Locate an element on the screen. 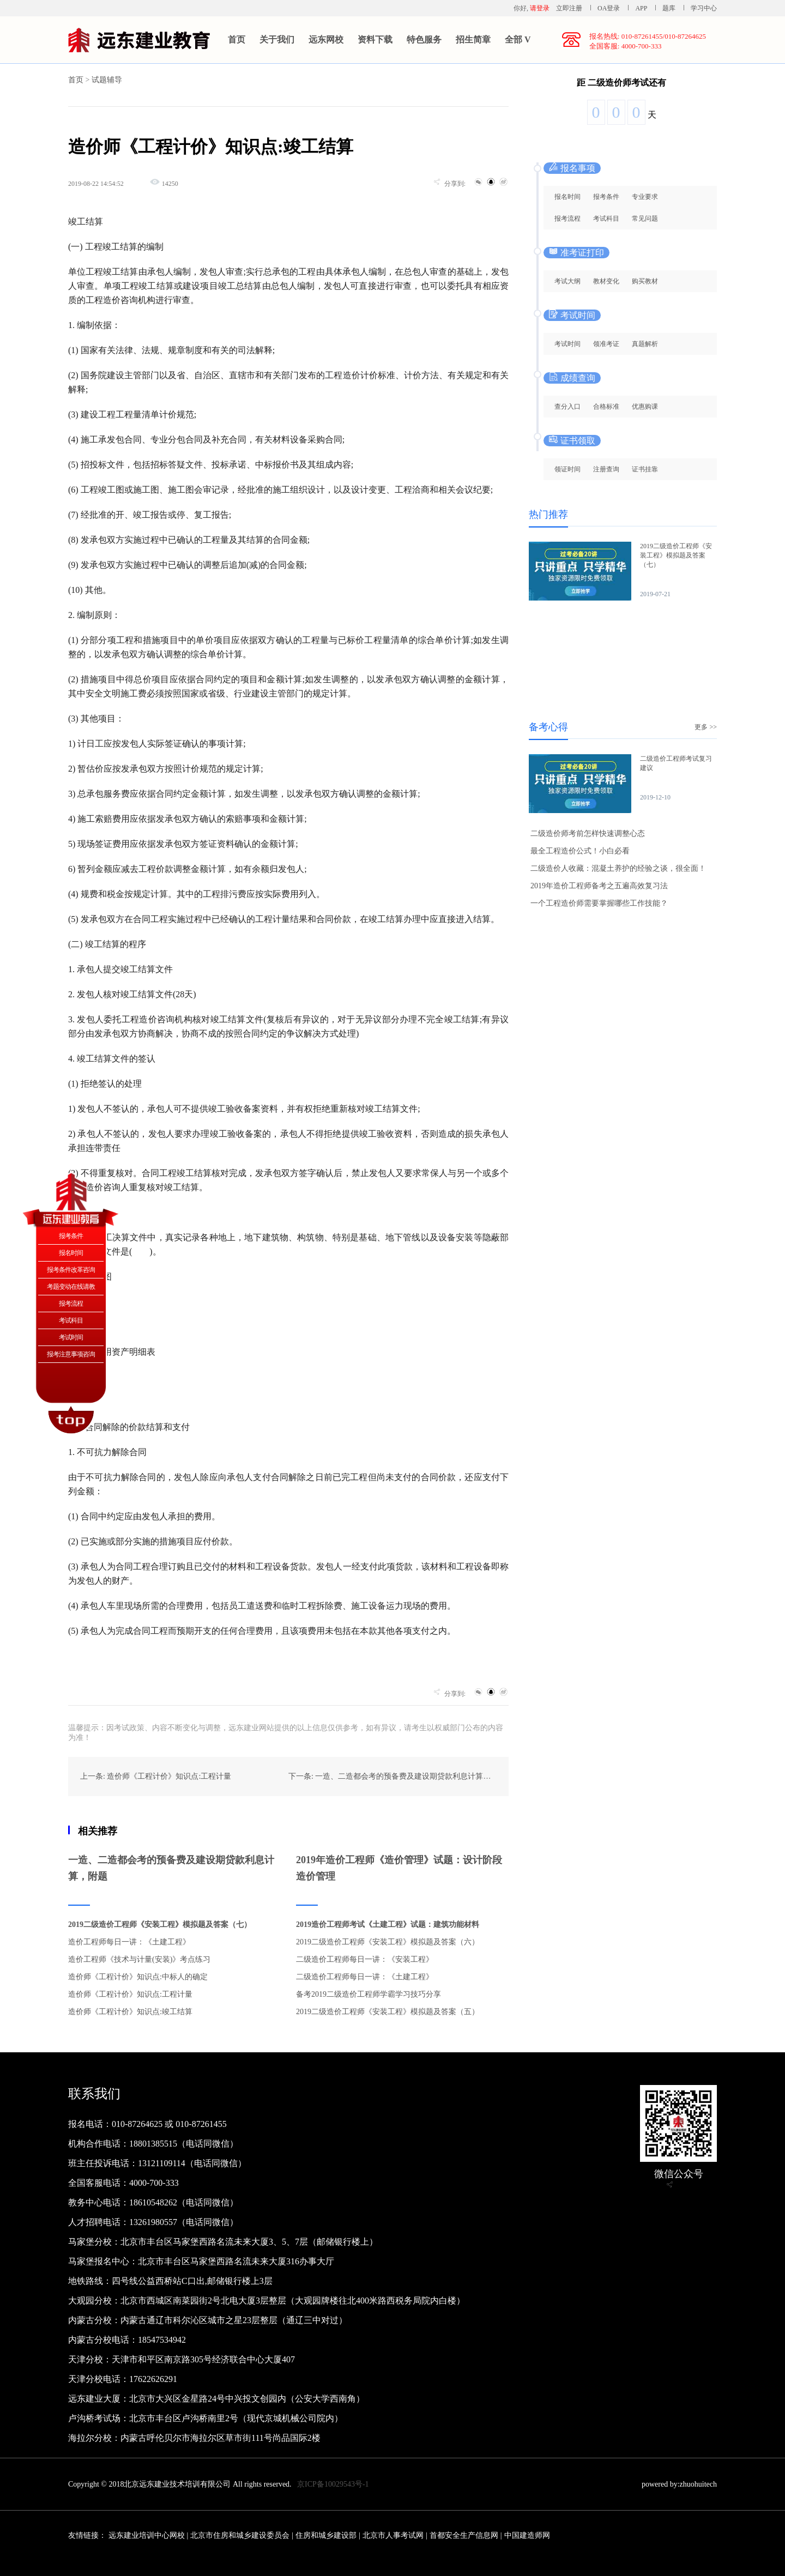 The width and height of the screenshot is (785, 2576). 考题变动在线请教 is located at coordinates (71, 1286).